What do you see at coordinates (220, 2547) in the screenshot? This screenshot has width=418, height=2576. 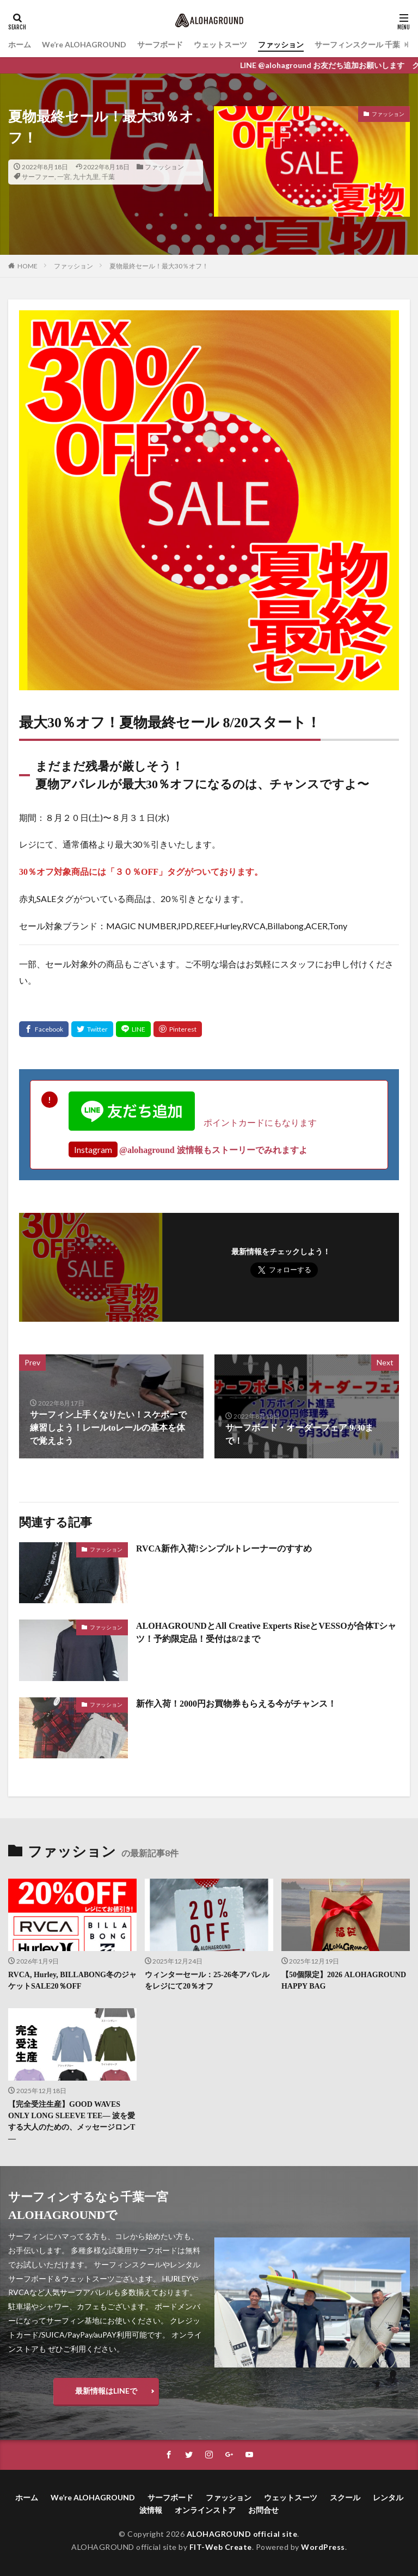 I see `FIT-Web Create` at bounding box center [220, 2547].